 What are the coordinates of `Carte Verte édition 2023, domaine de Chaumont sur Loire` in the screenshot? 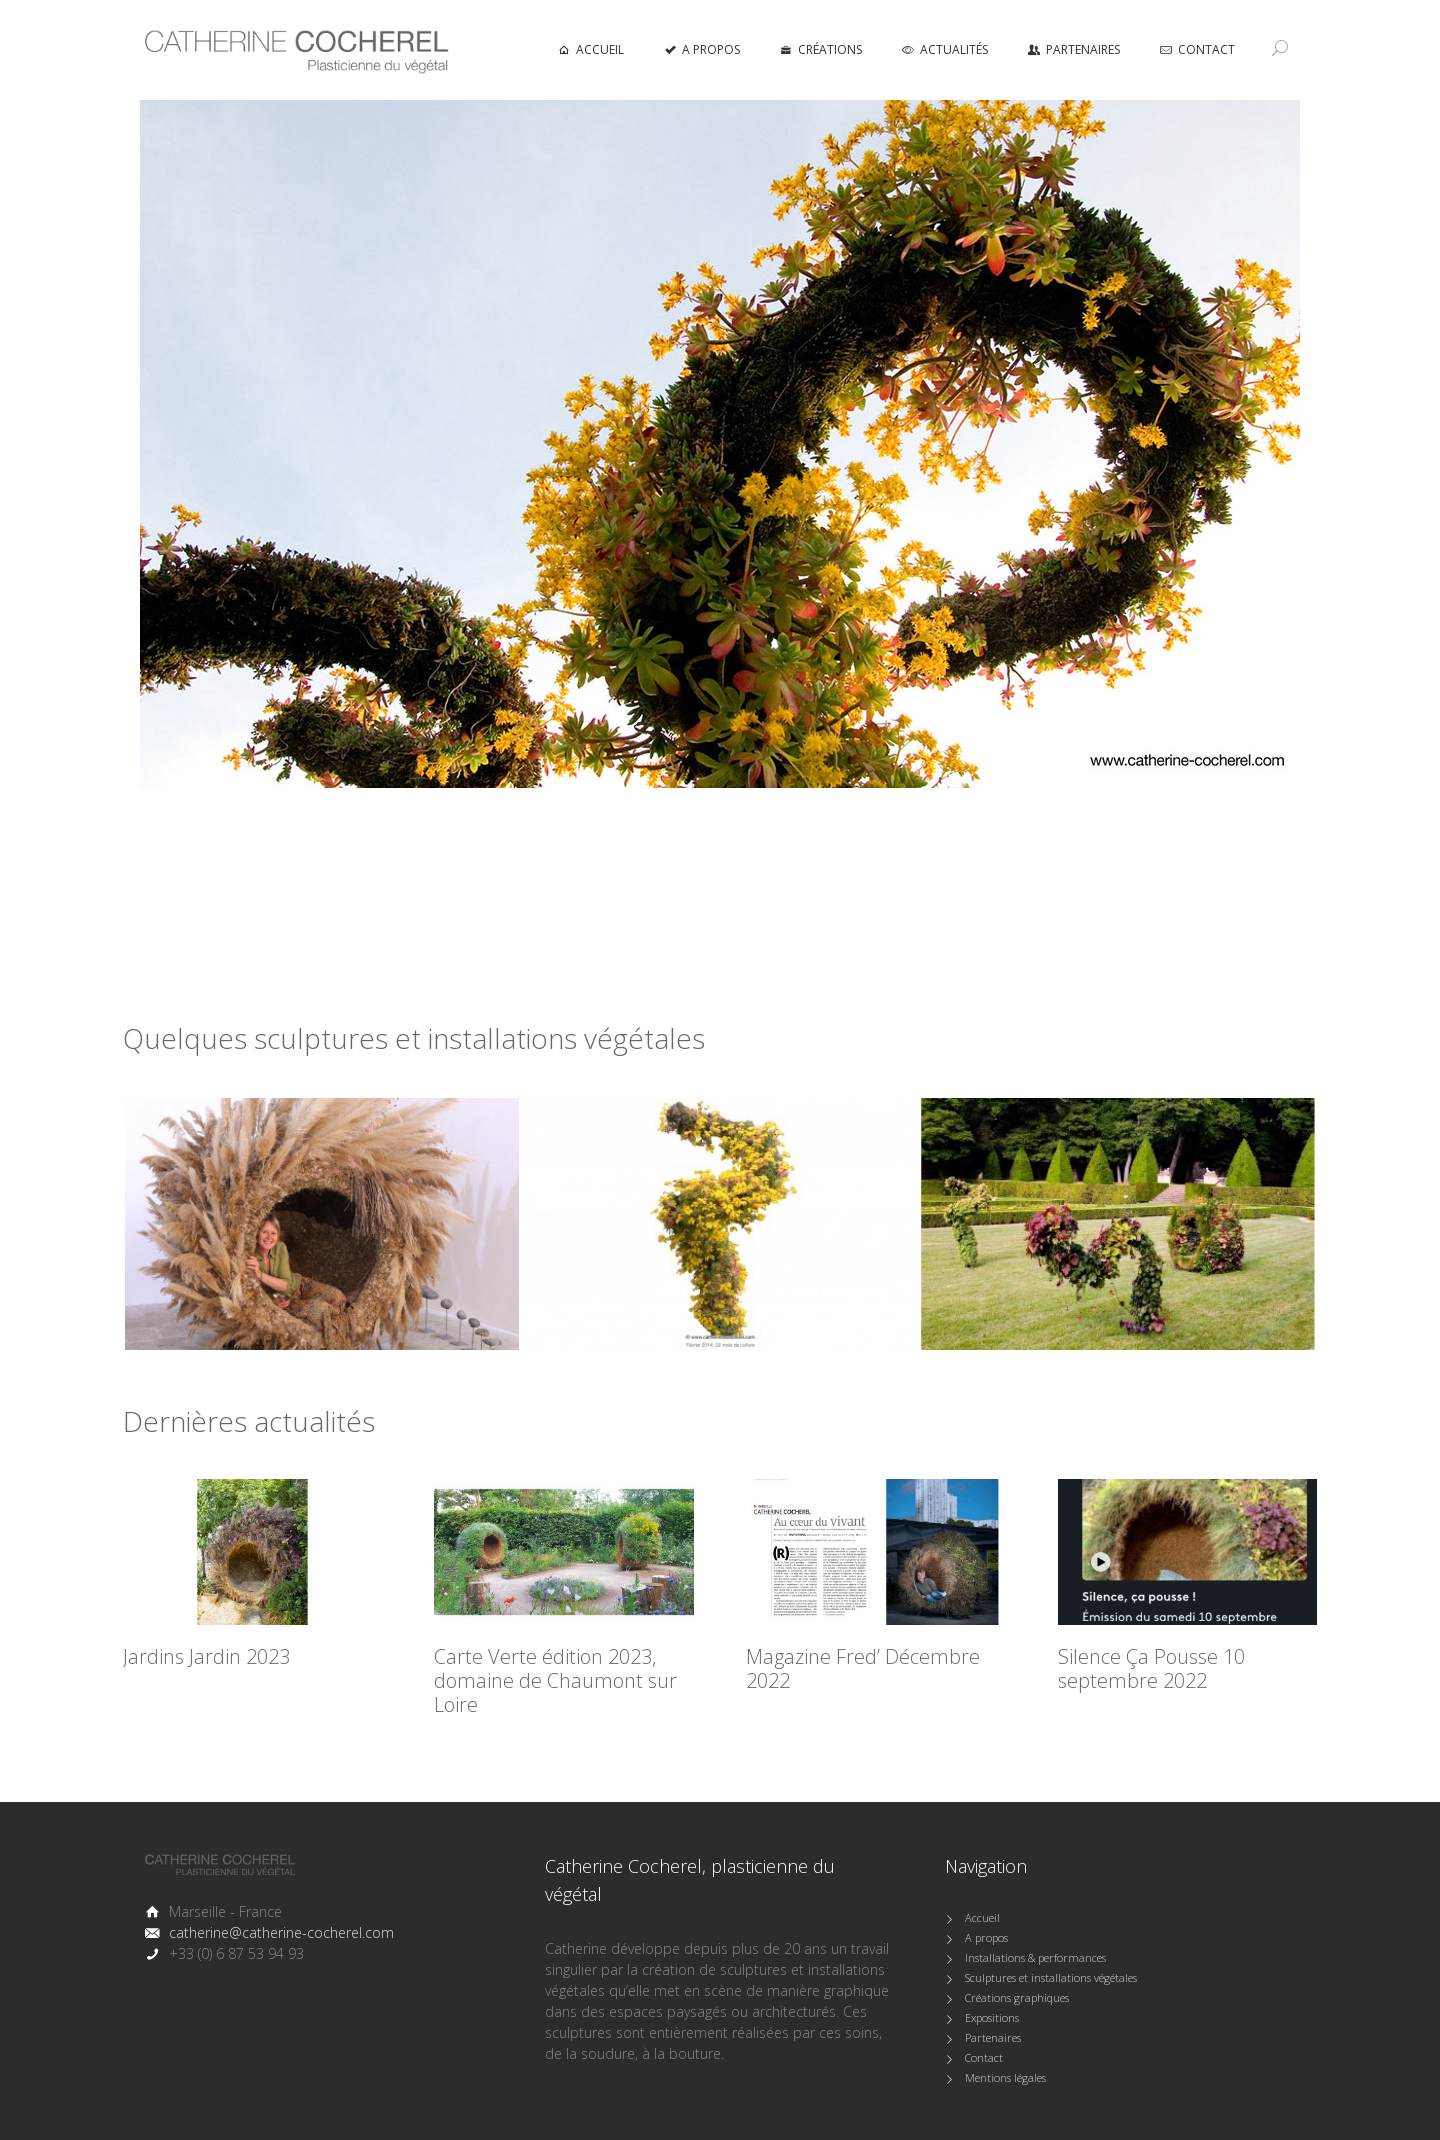 It's located at (555, 1680).